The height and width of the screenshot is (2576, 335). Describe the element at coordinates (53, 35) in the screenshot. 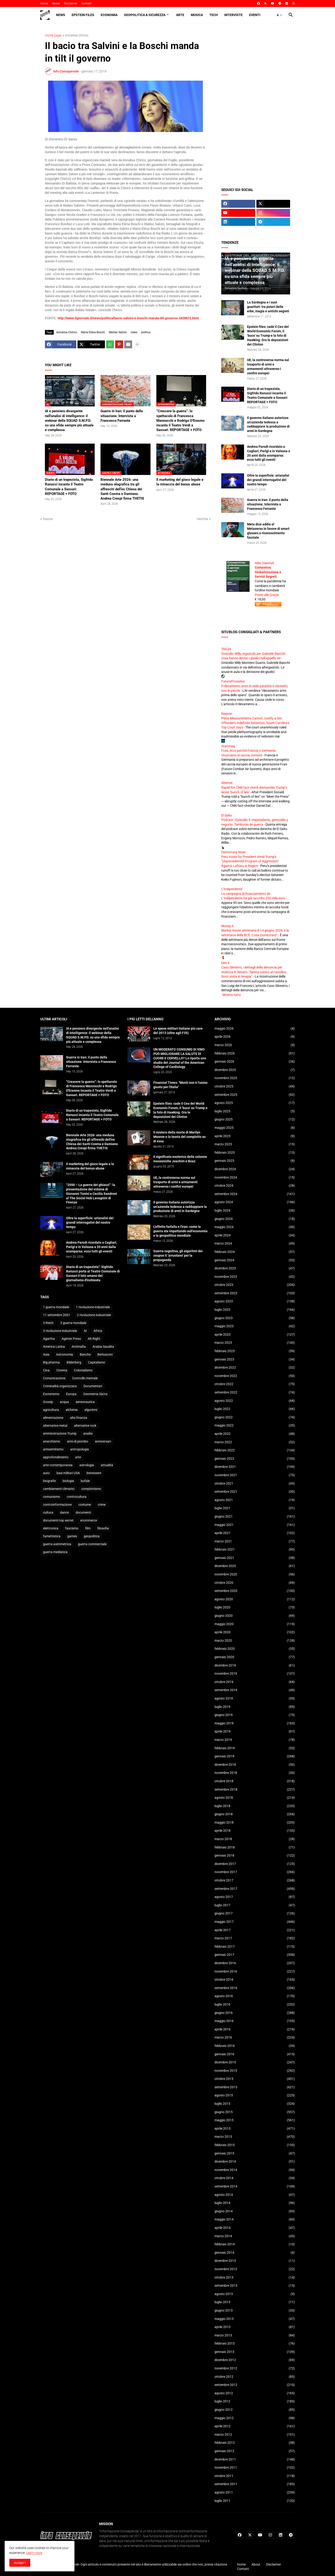

I see `Home page` at that location.